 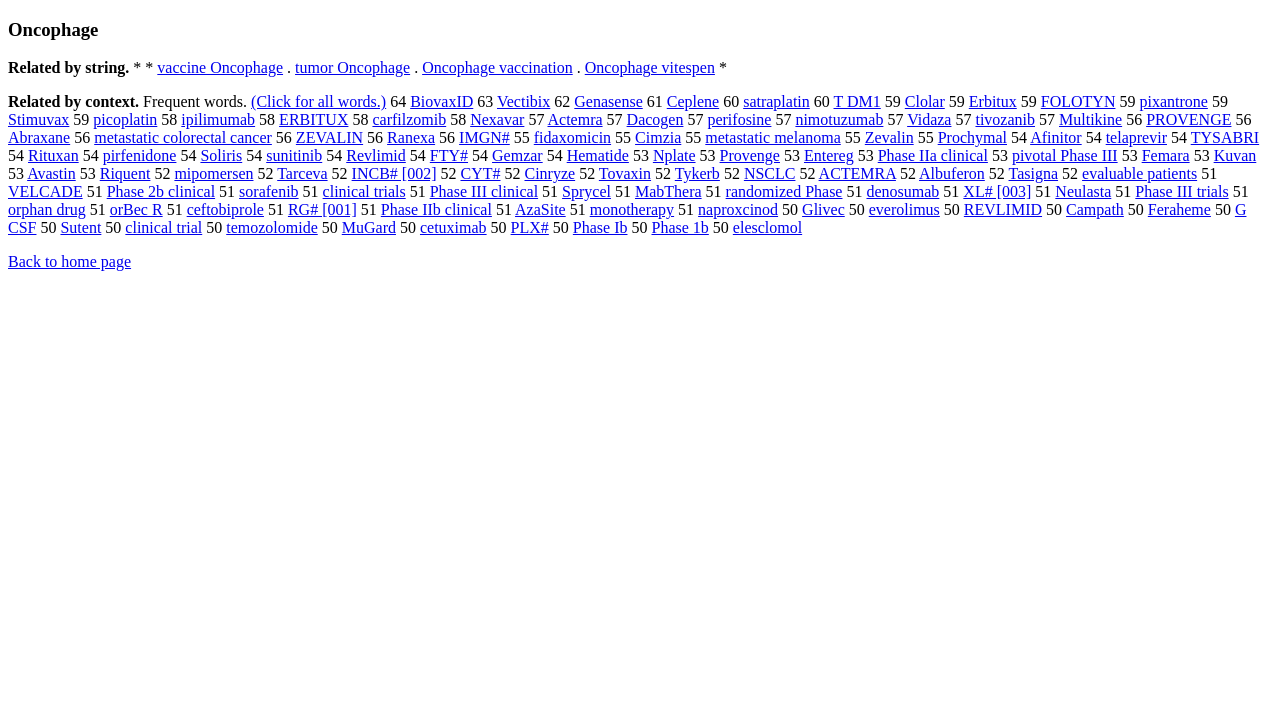 What do you see at coordinates (655, 119) in the screenshot?
I see `Dacogen` at bounding box center [655, 119].